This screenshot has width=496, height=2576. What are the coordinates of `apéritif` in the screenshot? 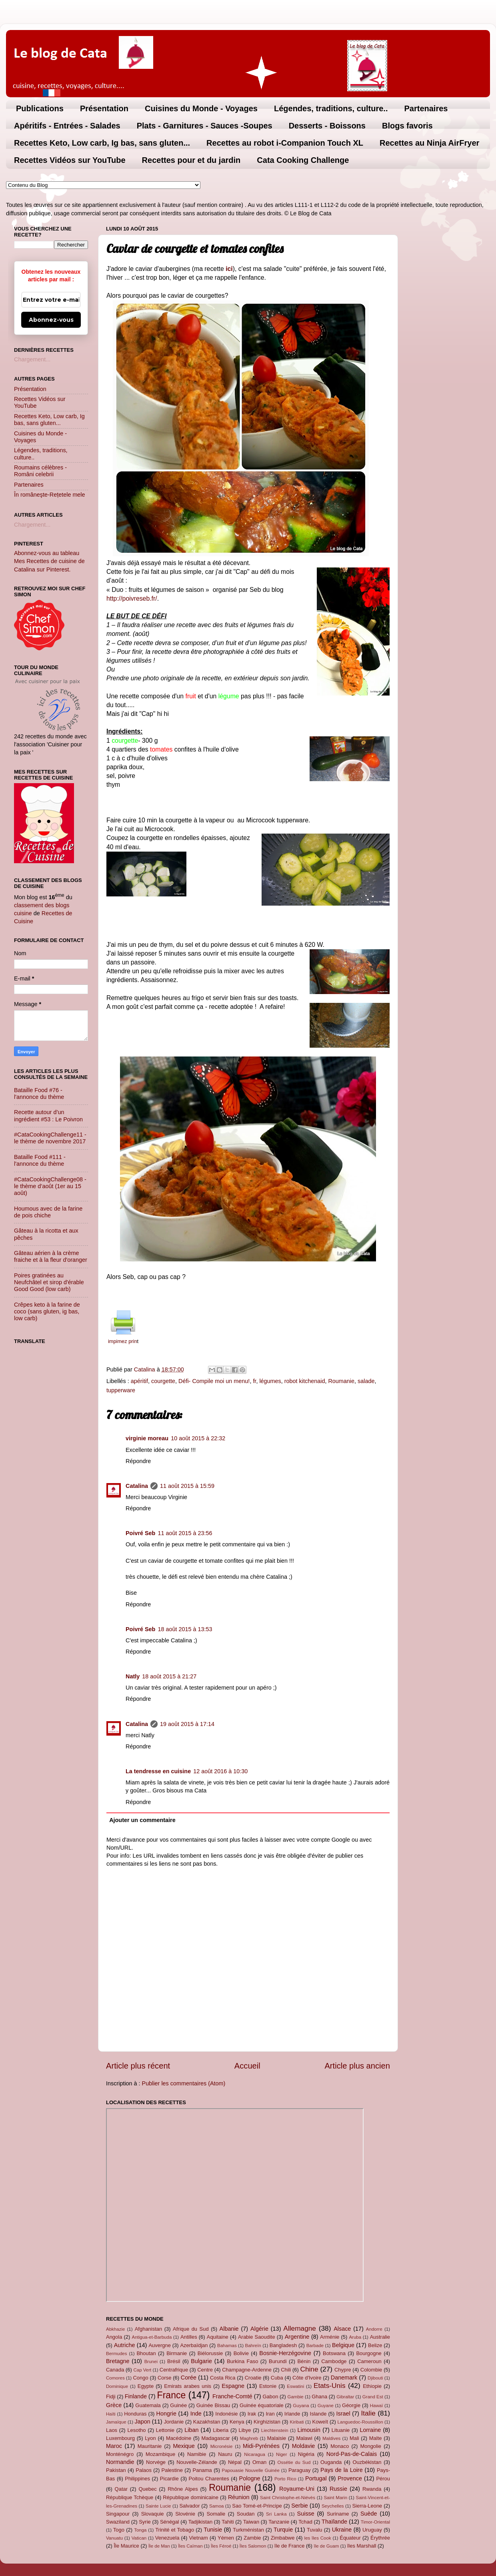 It's located at (139, 1381).